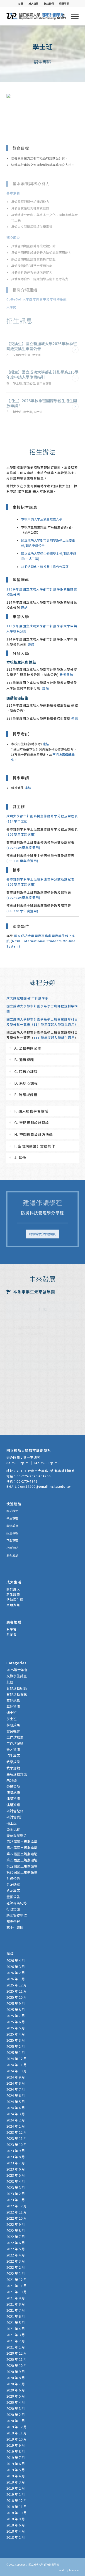 This screenshot has width=85, height=2576. Describe the element at coordinates (16, 2205) in the screenshot. I see `2022 年 12 月` at that location.